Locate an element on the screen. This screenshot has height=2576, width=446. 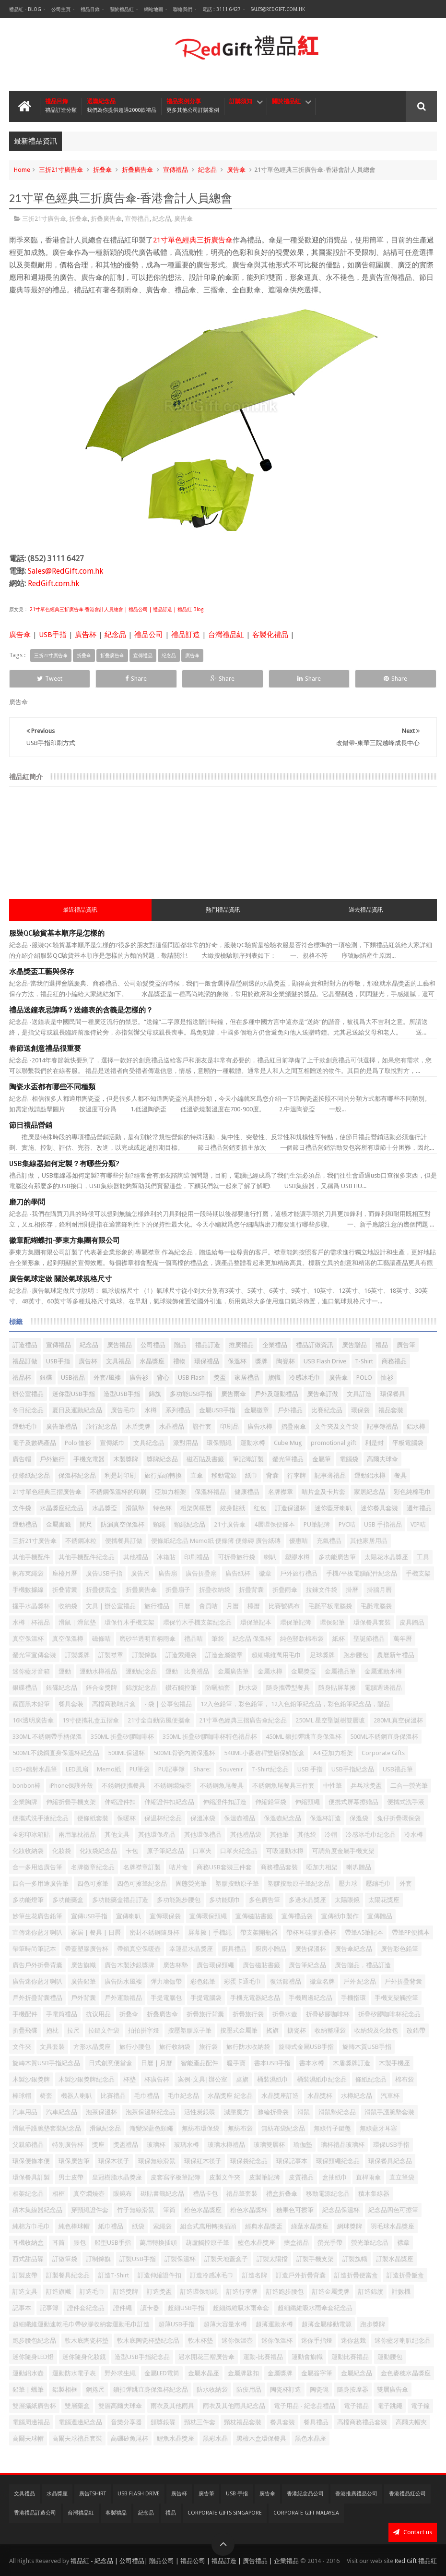
節日禮品營銷 is located at coordinates (30, 1125).